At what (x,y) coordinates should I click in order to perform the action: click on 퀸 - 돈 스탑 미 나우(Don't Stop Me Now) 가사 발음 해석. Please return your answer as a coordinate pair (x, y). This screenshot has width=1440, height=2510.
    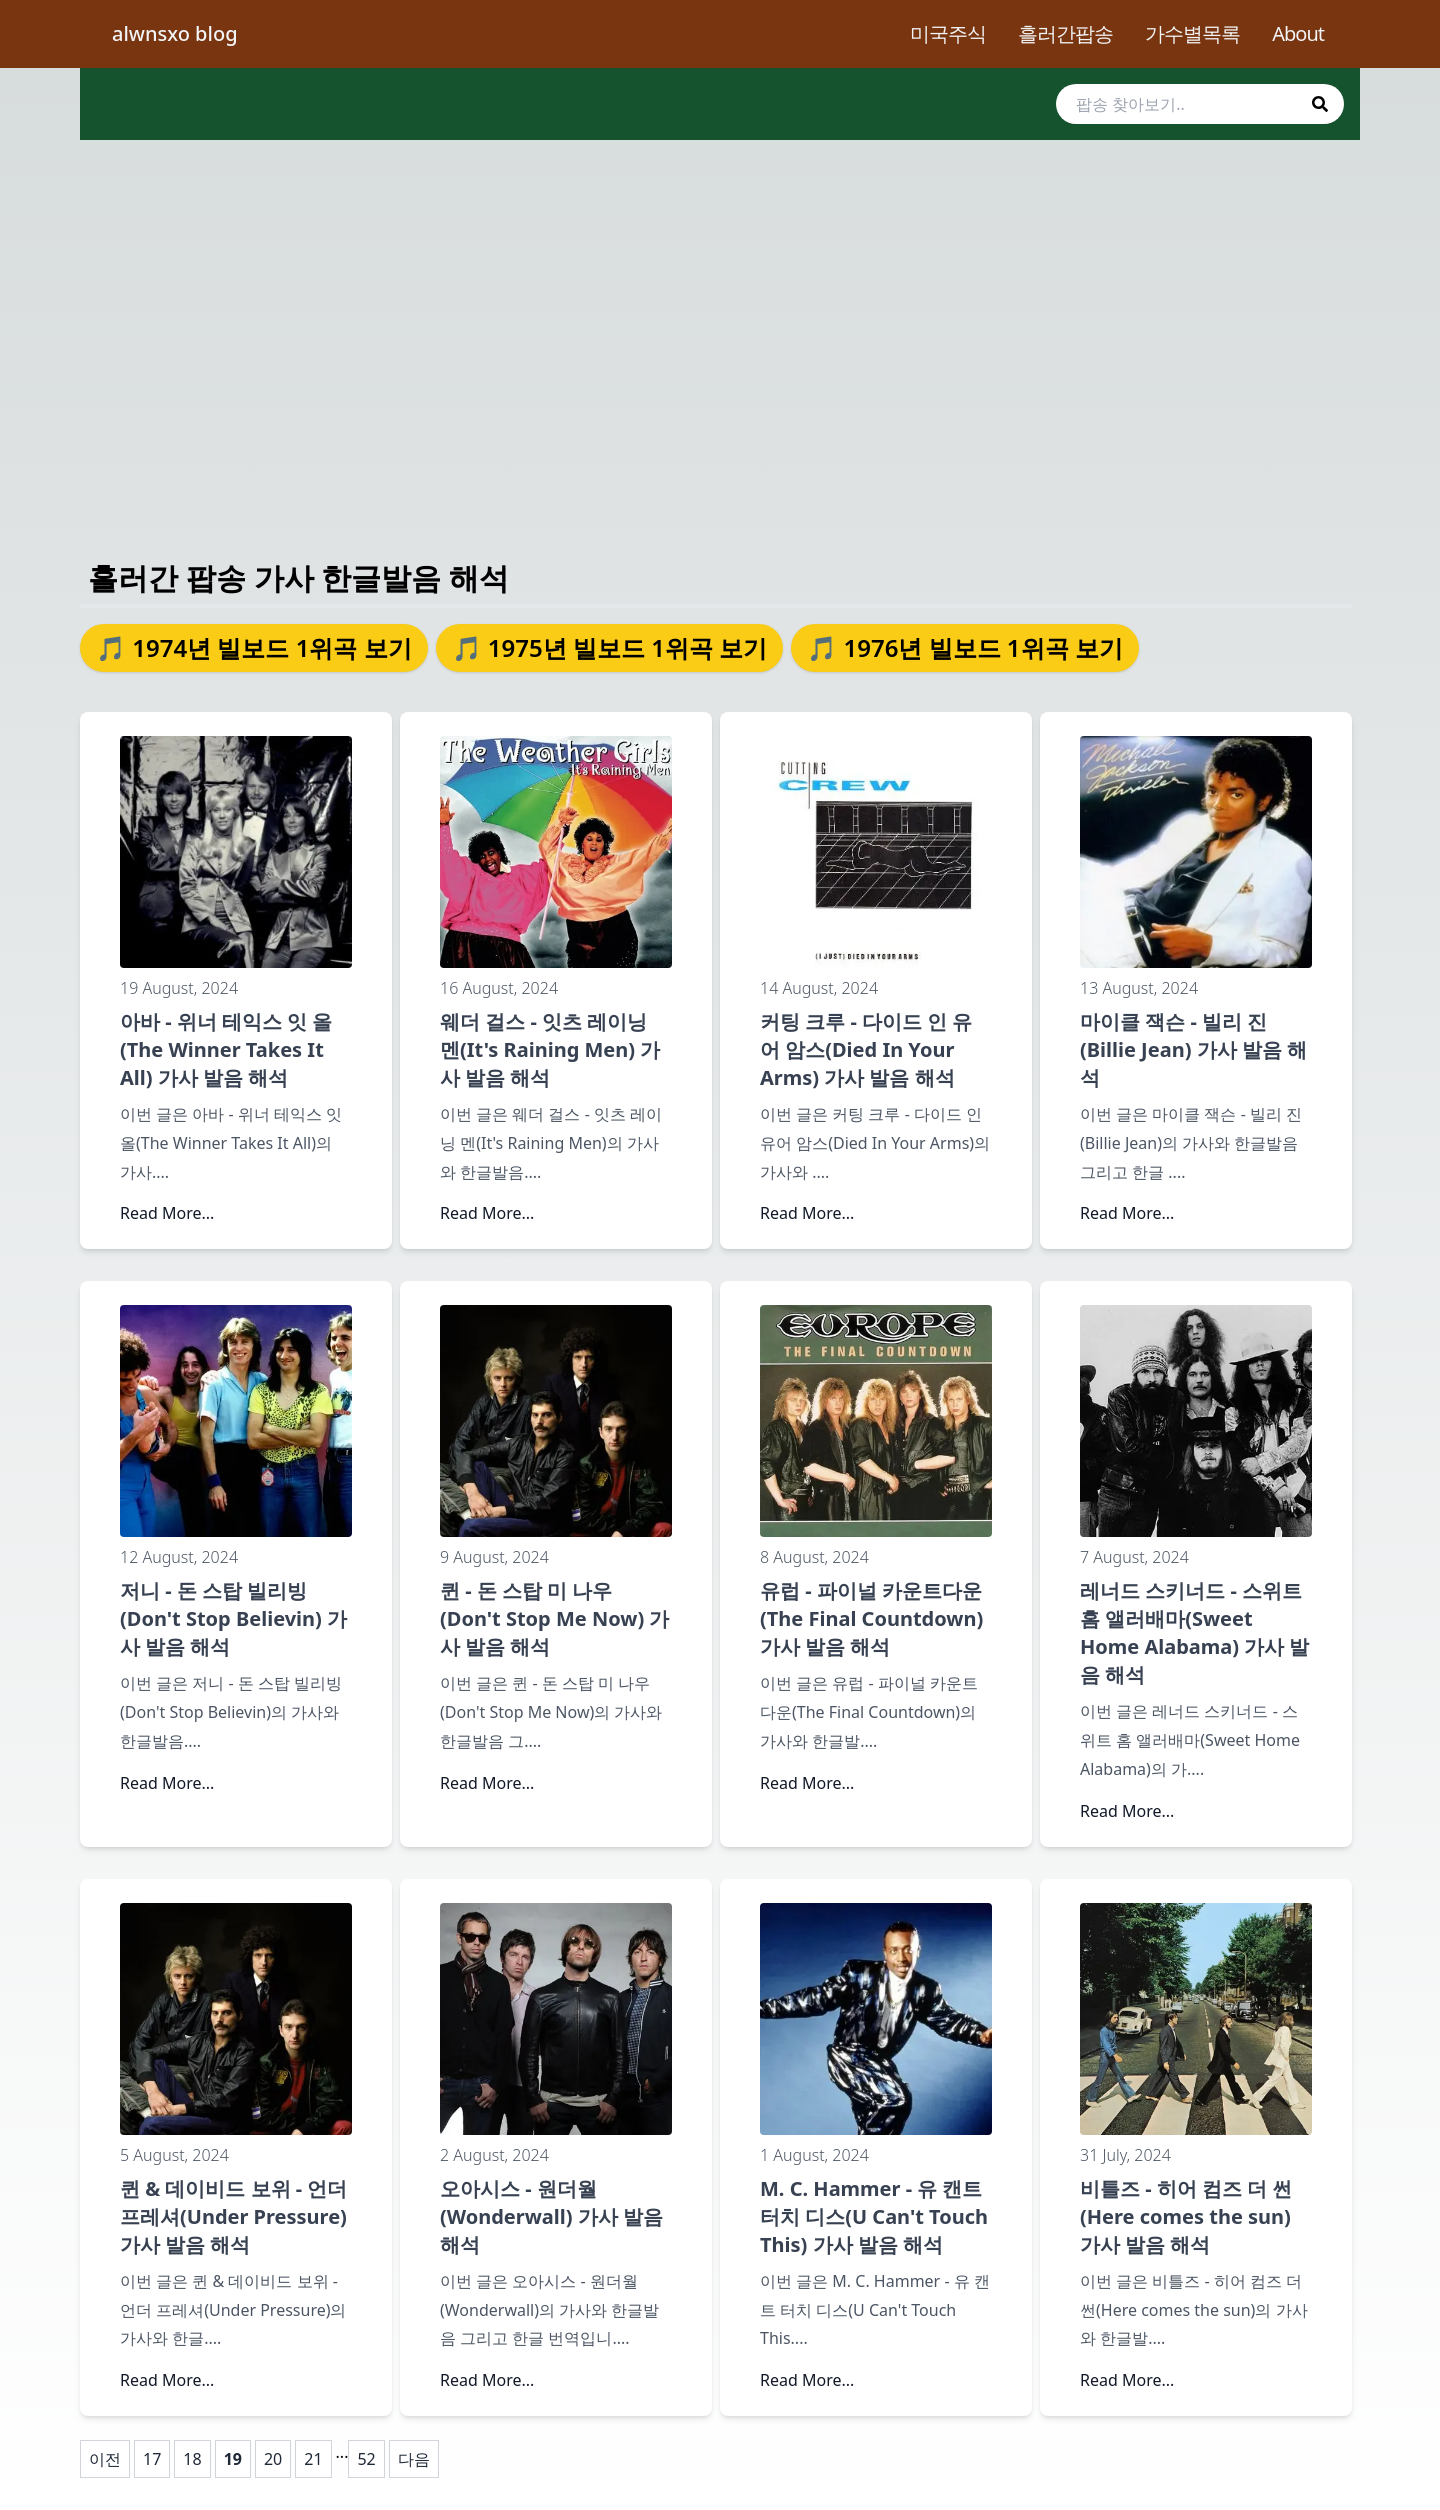
    Looking at the image, I should click on (554, 1618).